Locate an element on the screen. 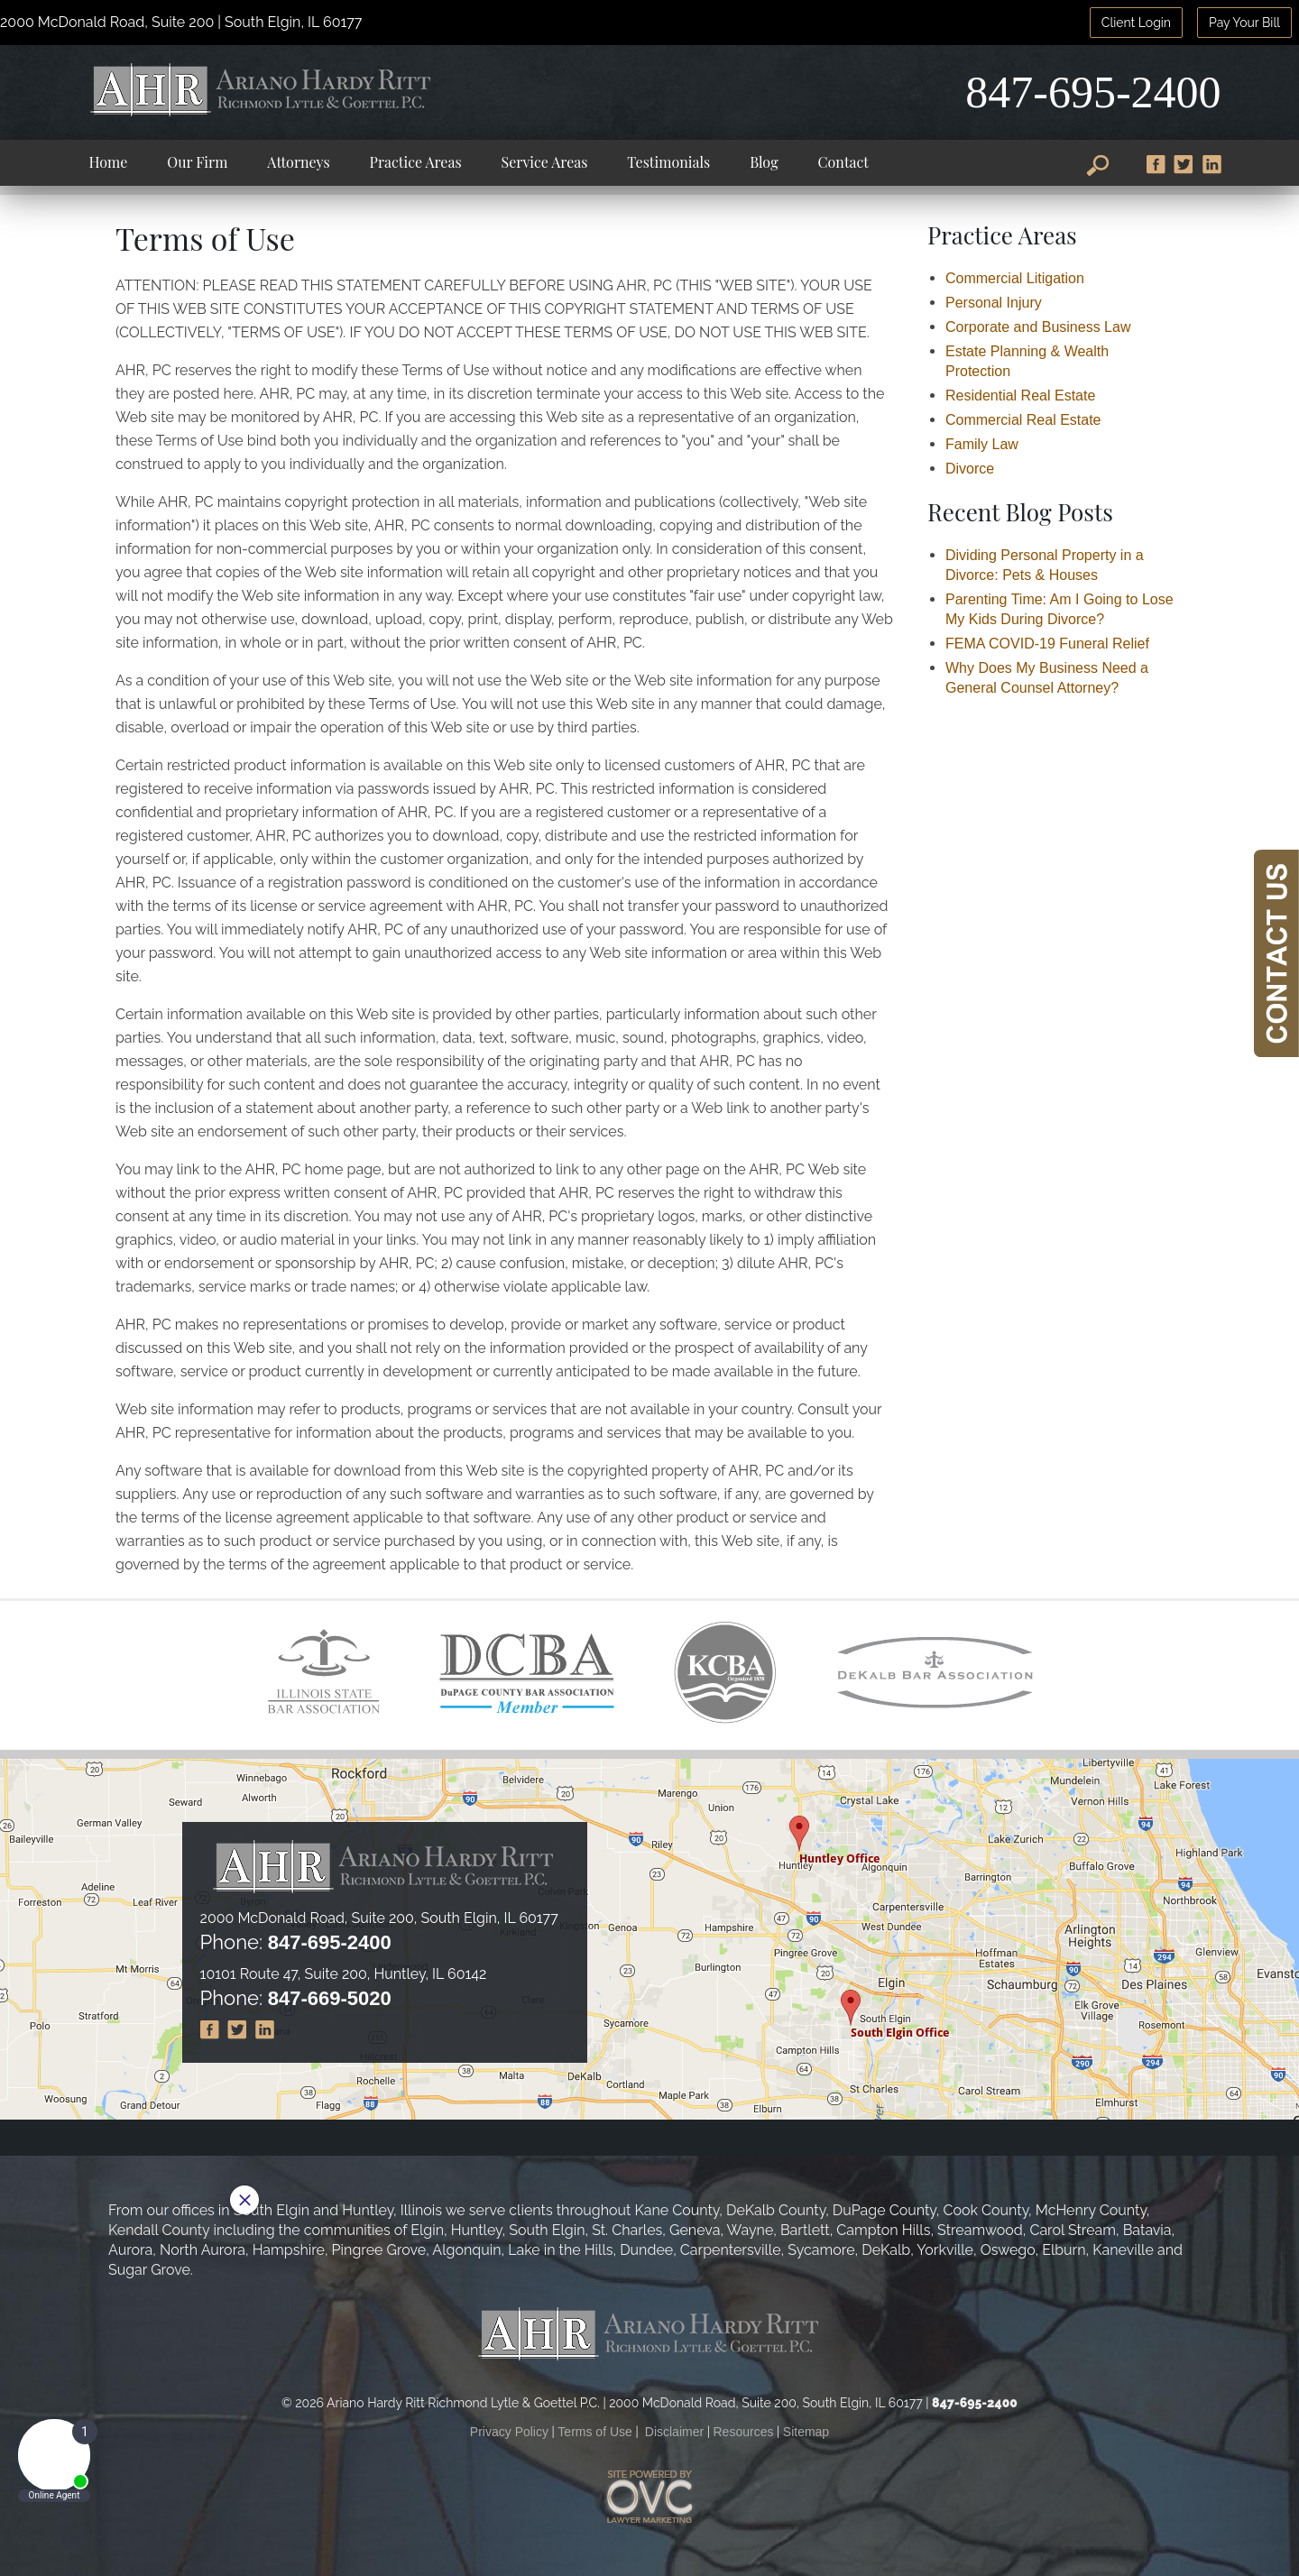  Privacy Policy is located at coordinates (509, 2431).